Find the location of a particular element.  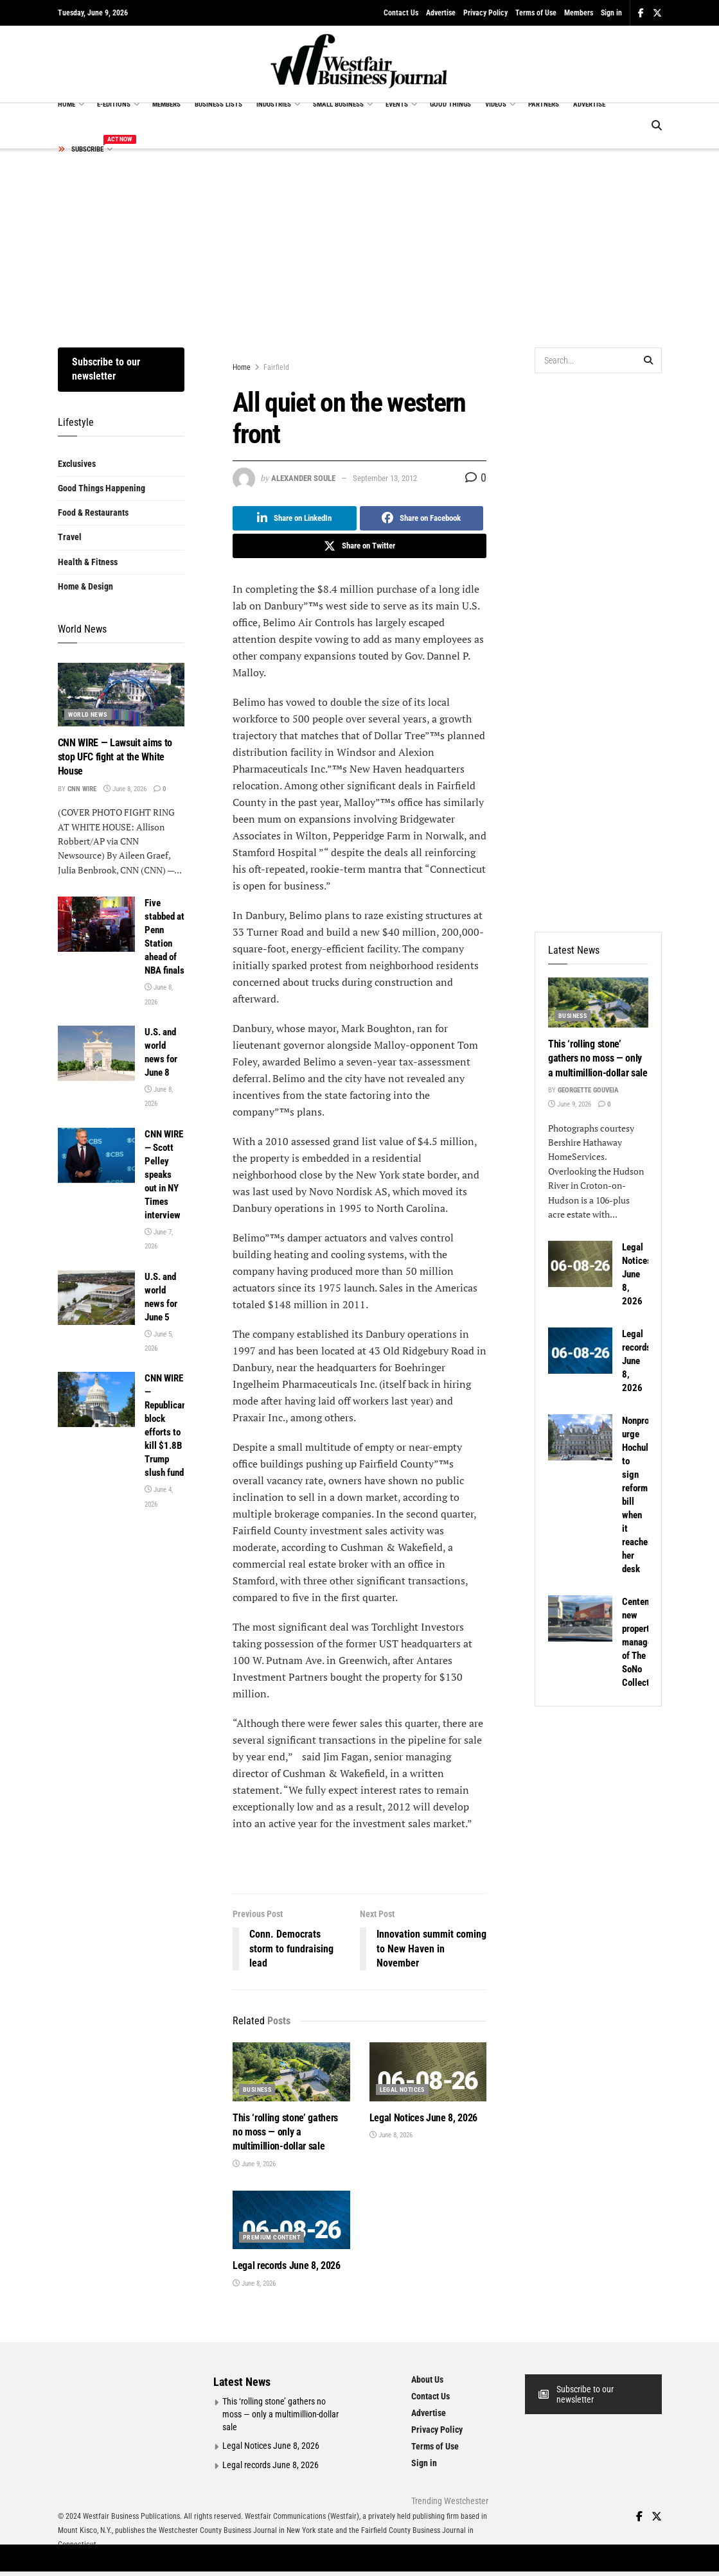

PARTNERS is located at coordinates (543, 104).